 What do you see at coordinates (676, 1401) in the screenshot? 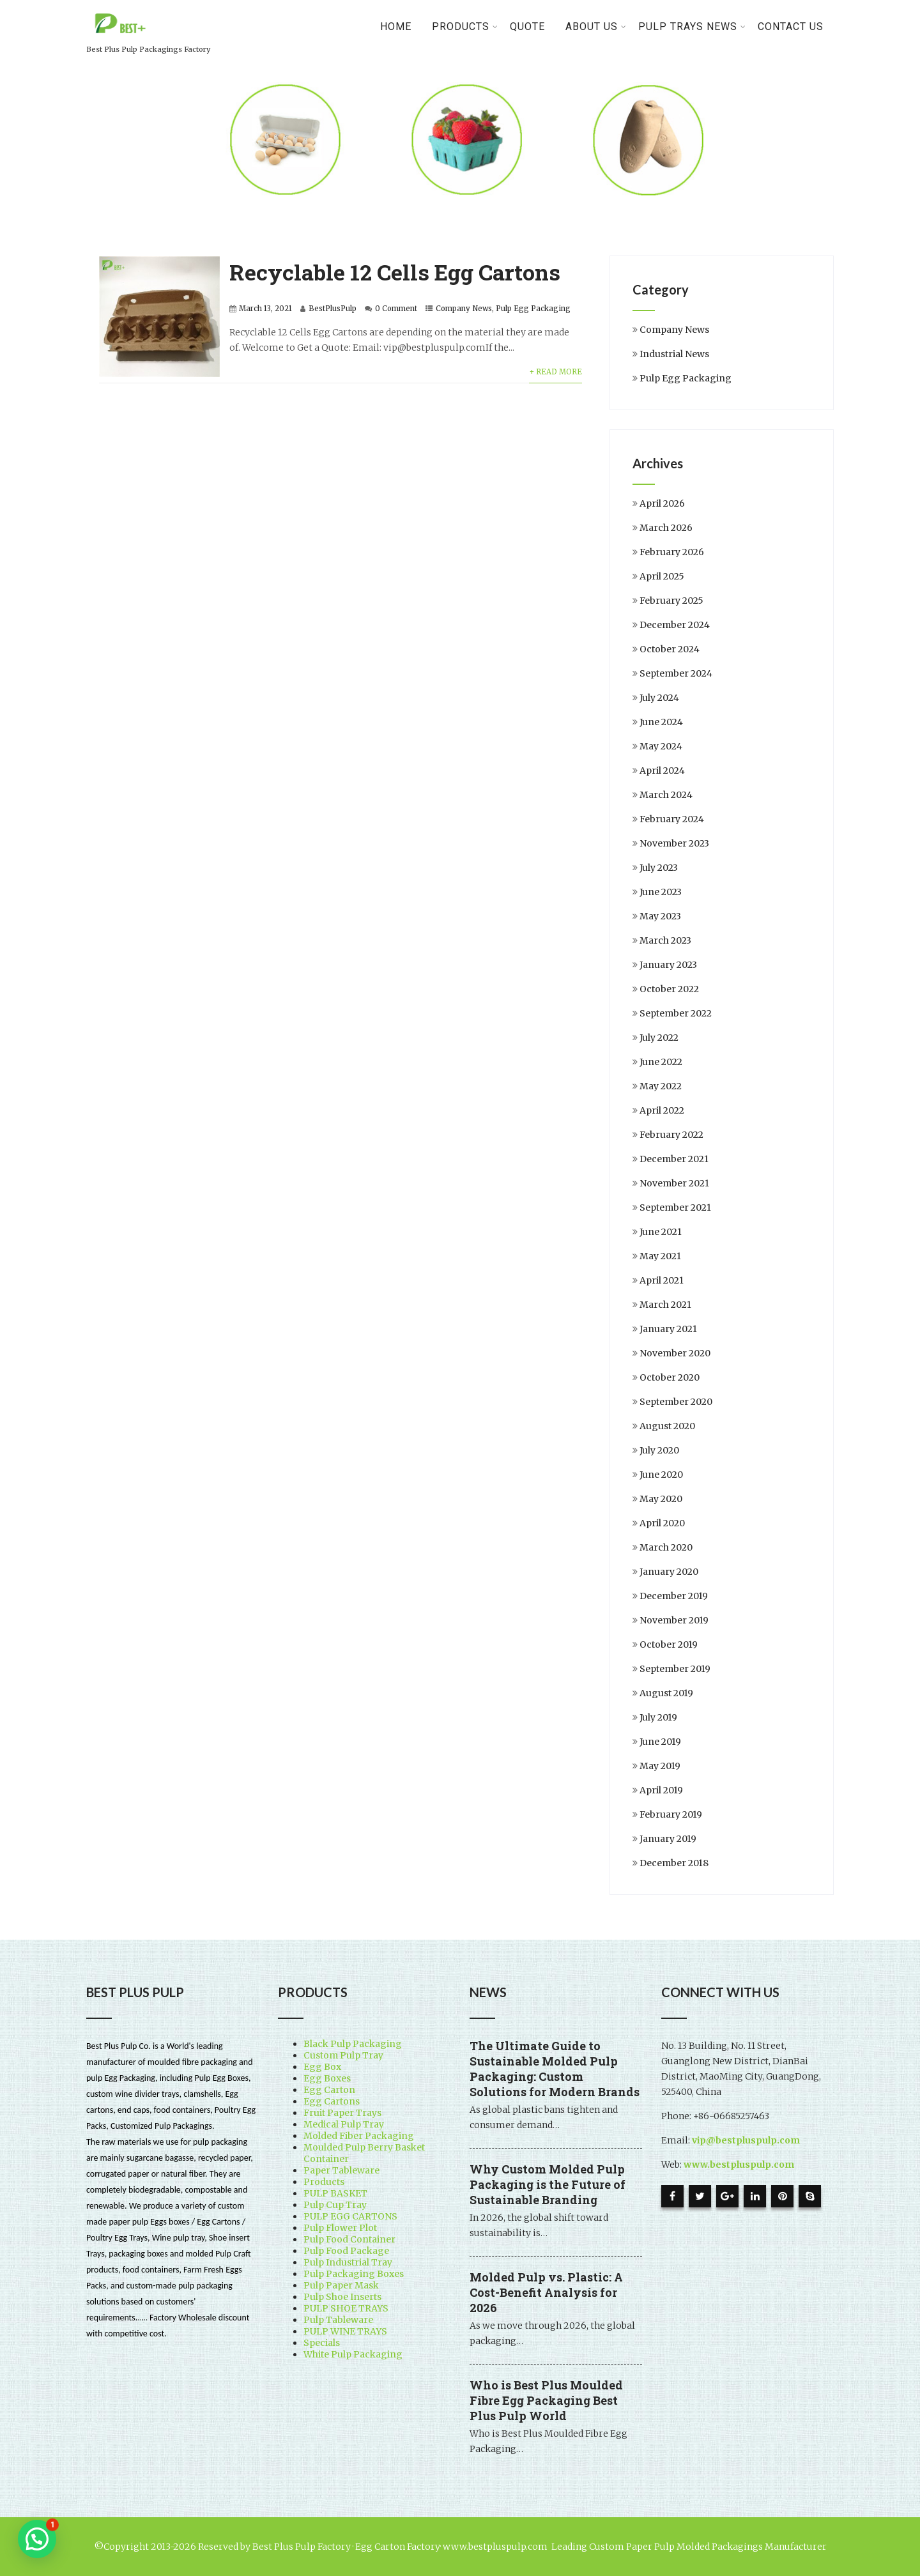
I see `September 2020` at bounding box center [676, 1401].